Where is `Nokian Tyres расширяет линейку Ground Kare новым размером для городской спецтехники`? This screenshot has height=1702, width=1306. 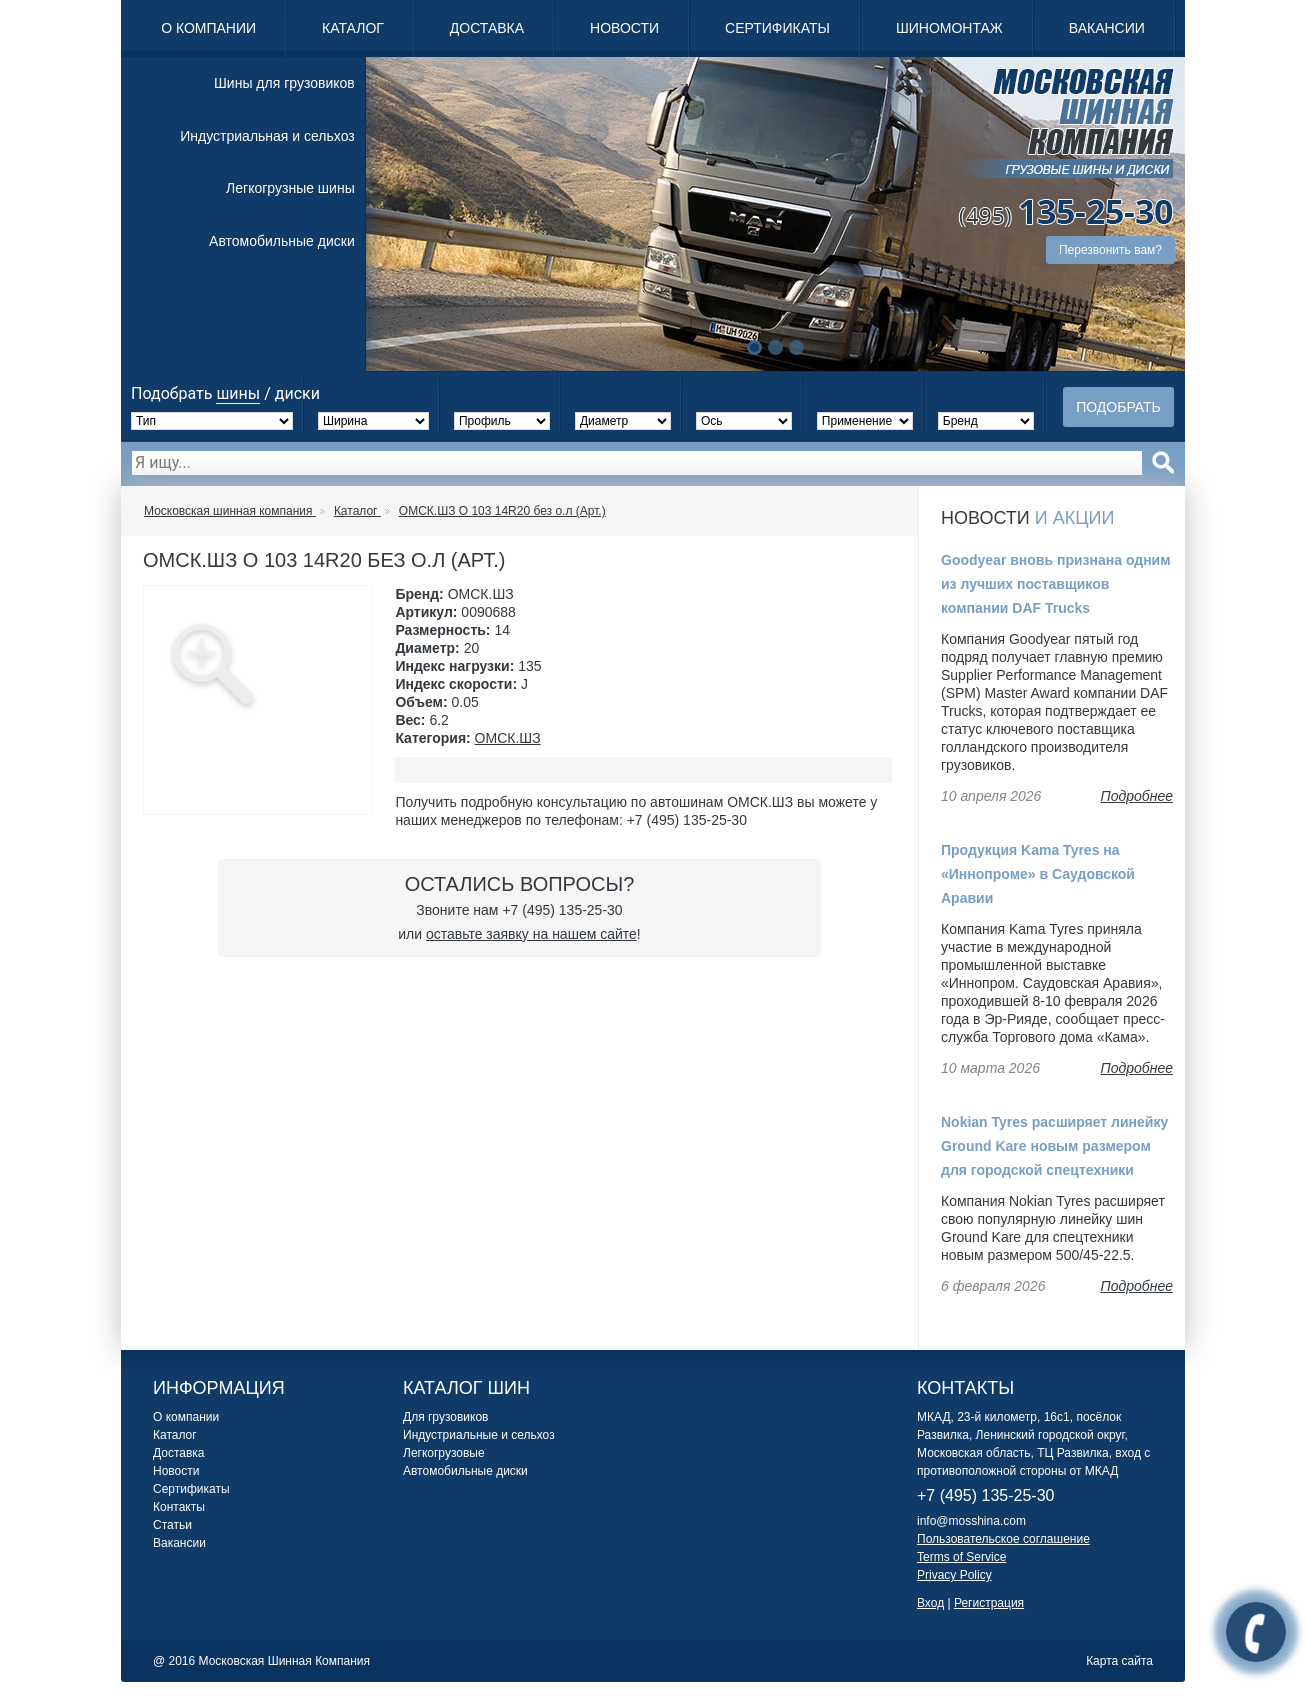
Nokian Tyres расширяет линейку Ground Kare новым размером для городской спецтехники is located at coordinates (1054, 1146).